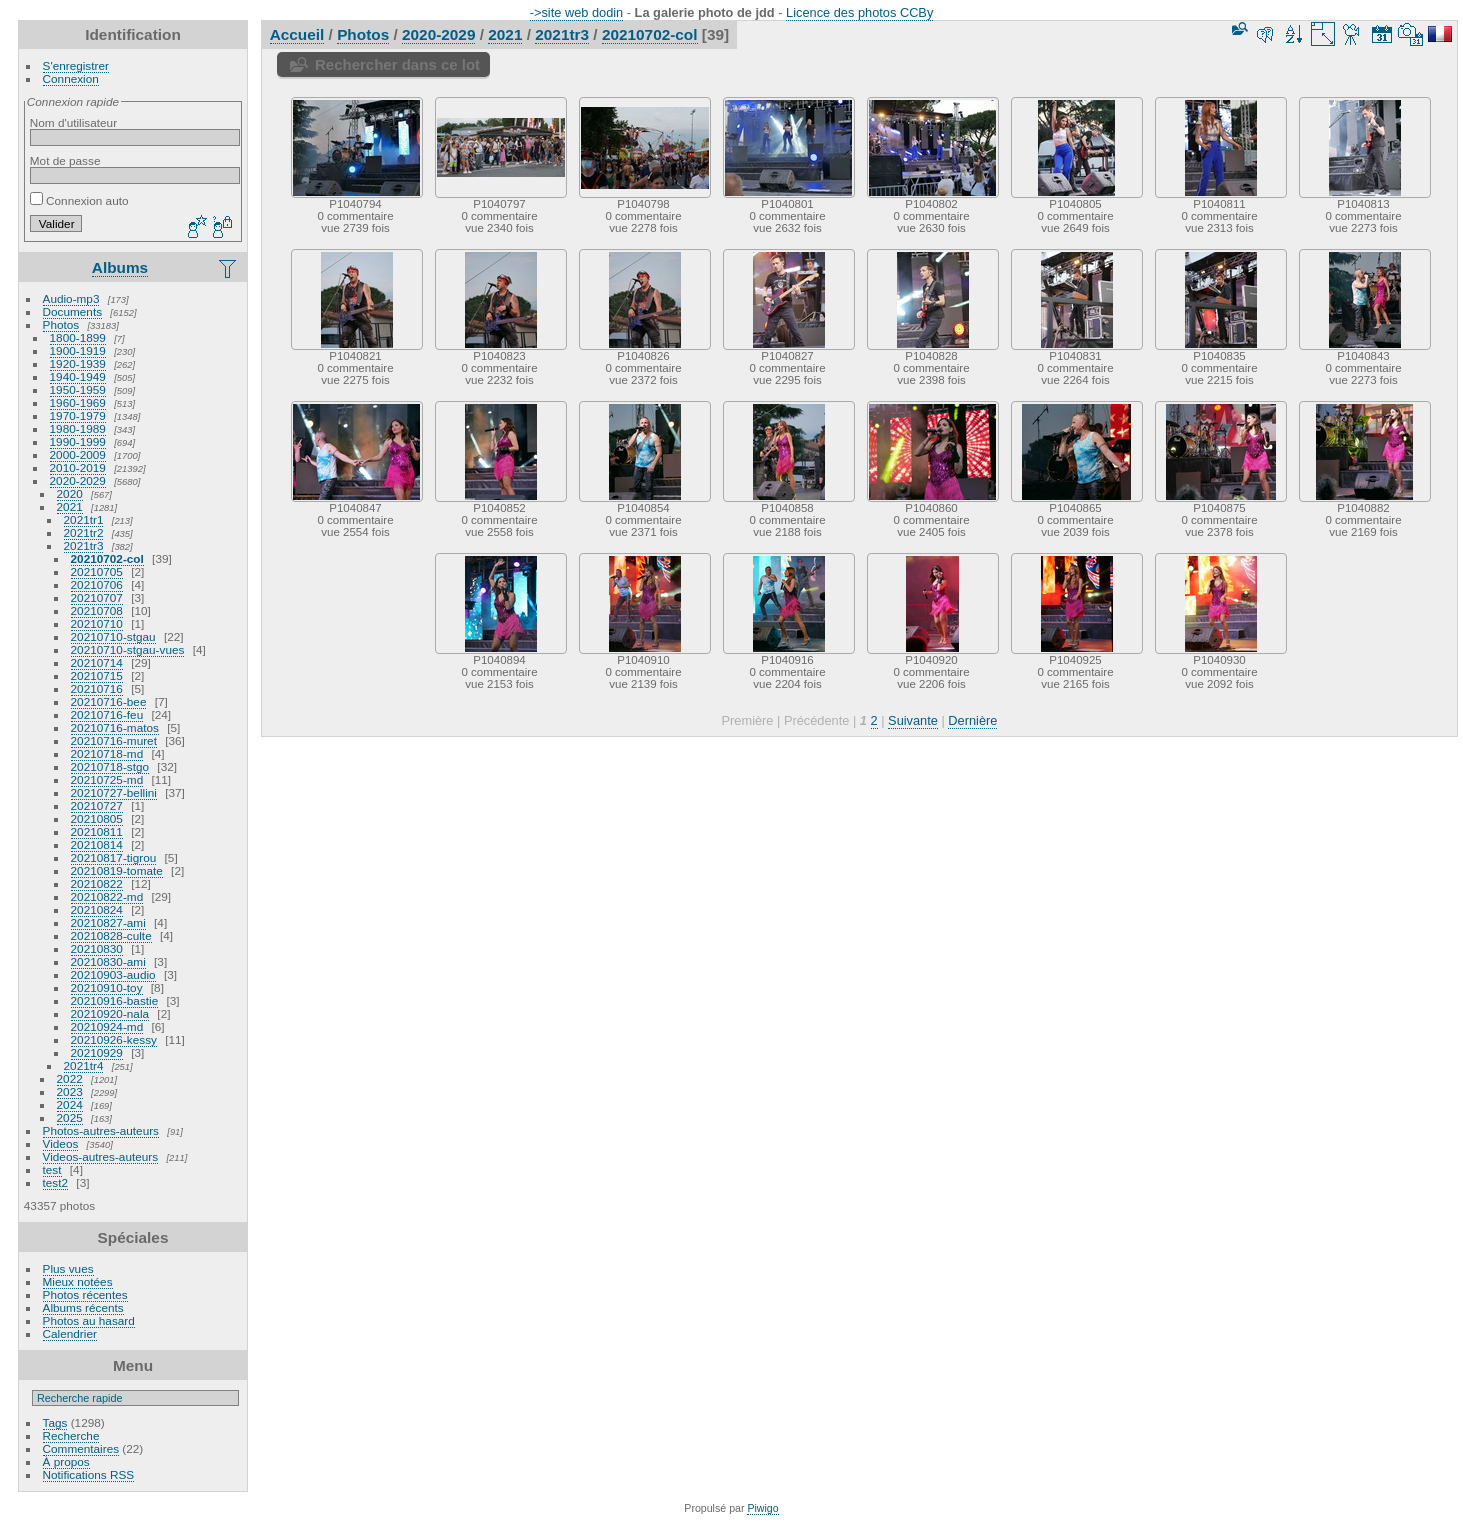 Image resolution: width=1463 pixels, height=1524 pixels. What do you see at coordinates (110, 766) in the screenshot?
I see `20210718-stgo` at bounding box center [110, 766].